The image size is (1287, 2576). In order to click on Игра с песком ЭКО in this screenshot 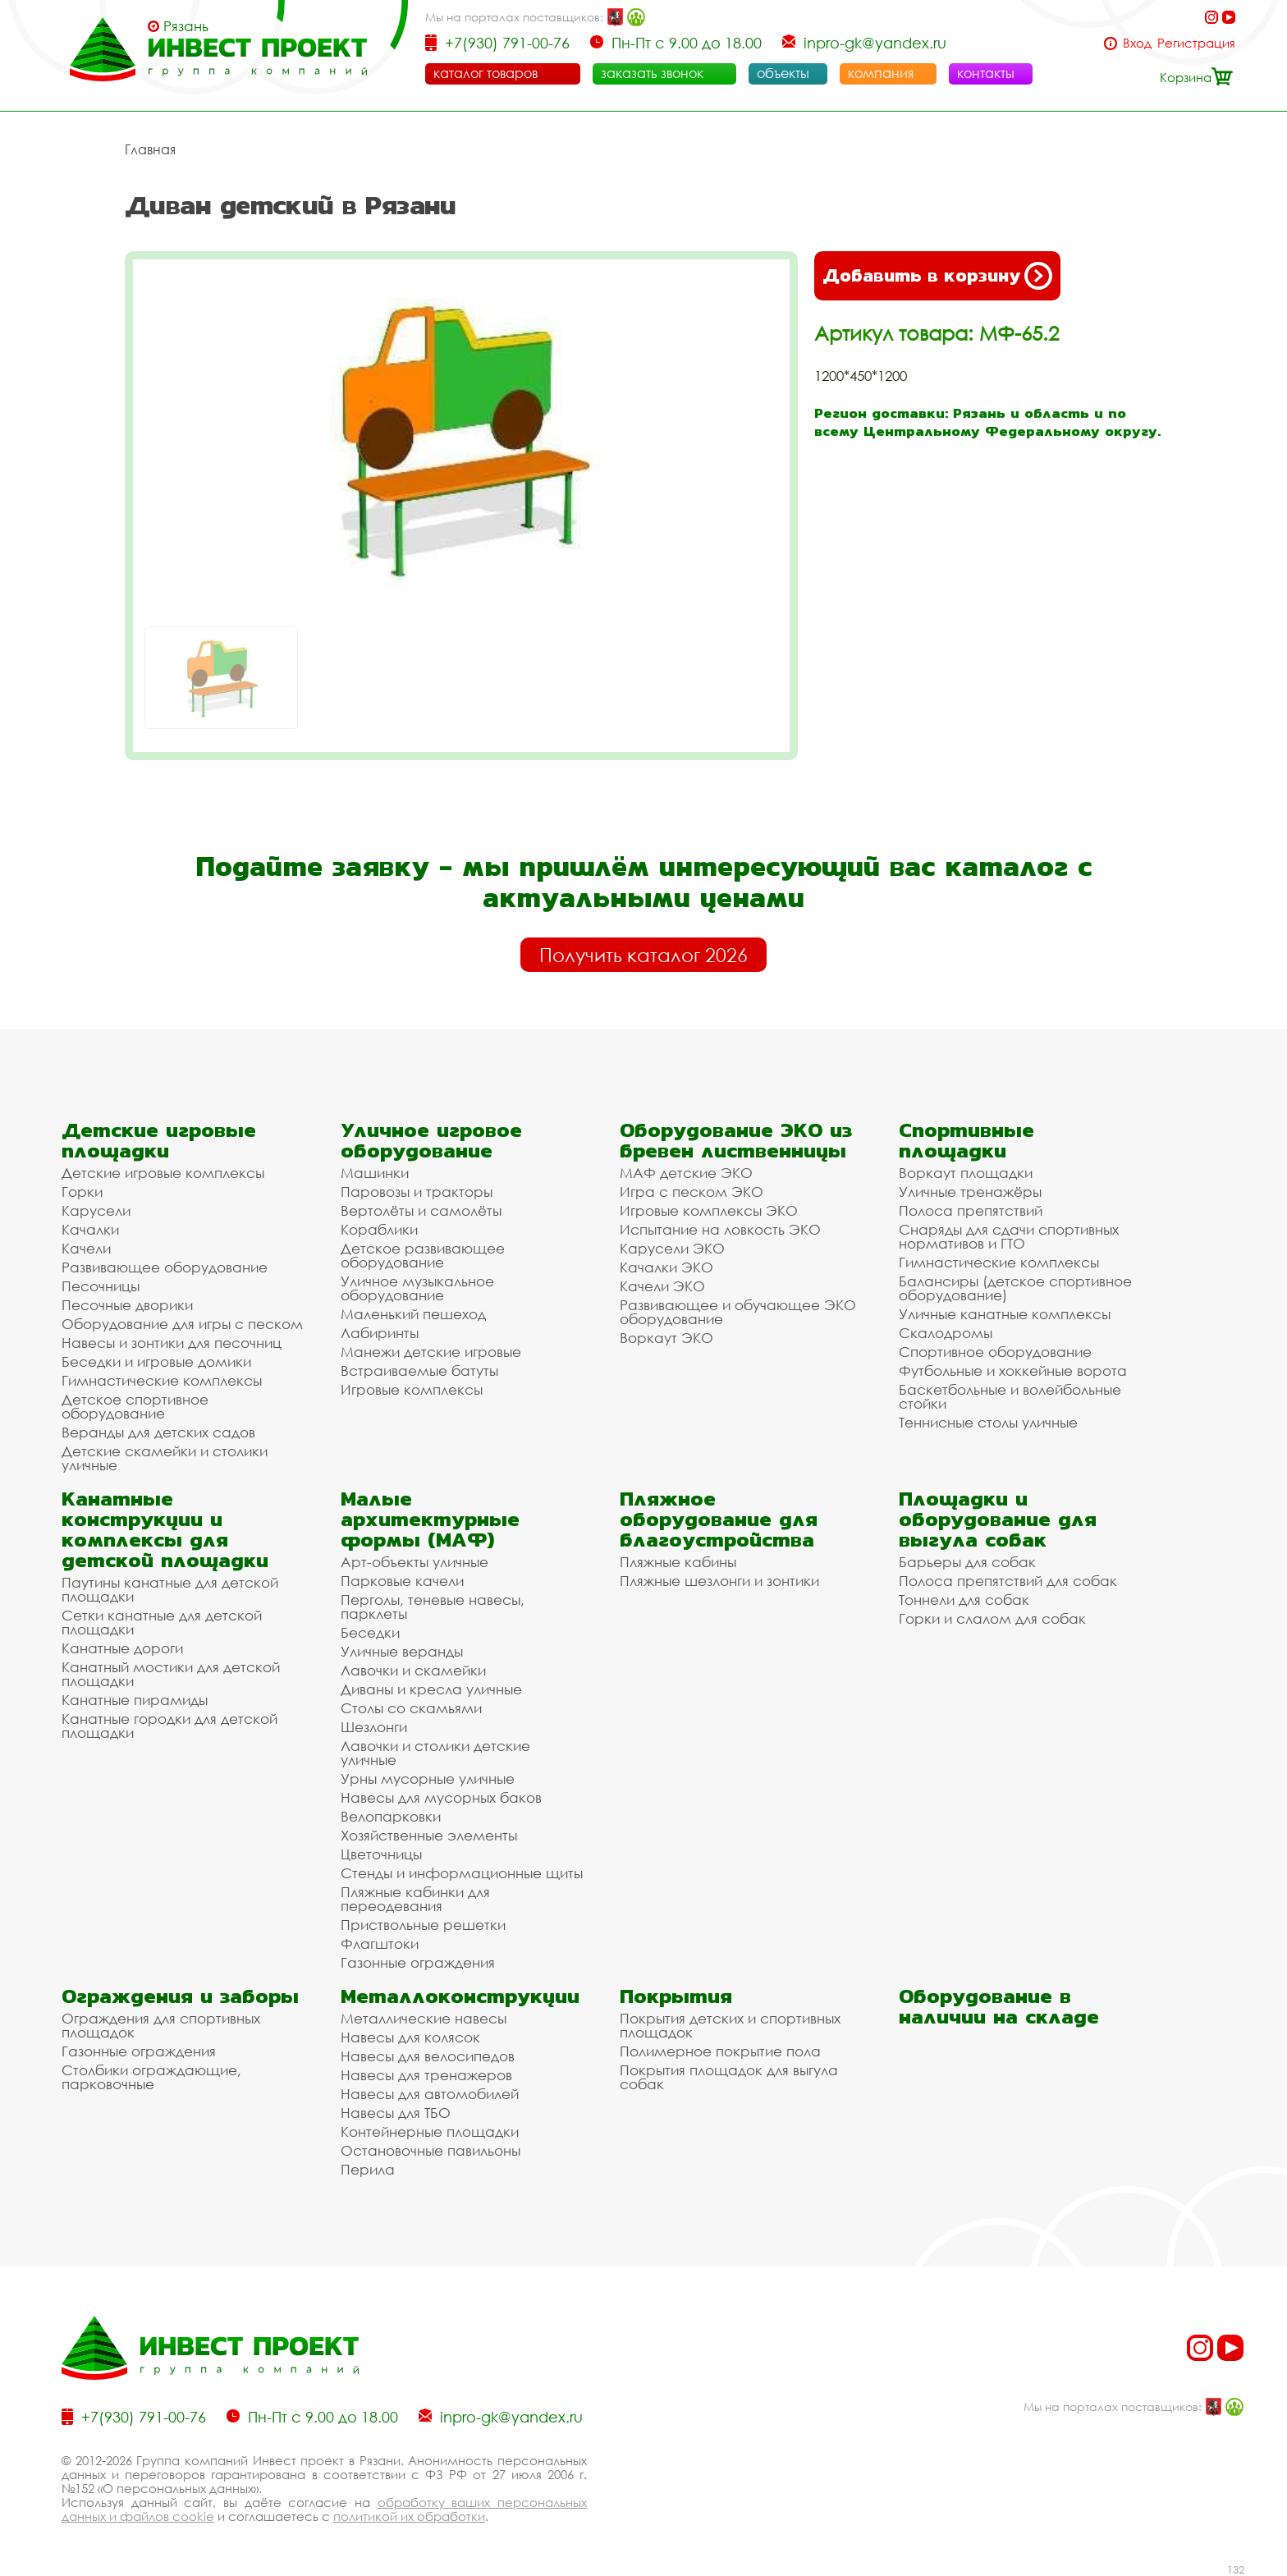, I will do `click(691, 1192)`.